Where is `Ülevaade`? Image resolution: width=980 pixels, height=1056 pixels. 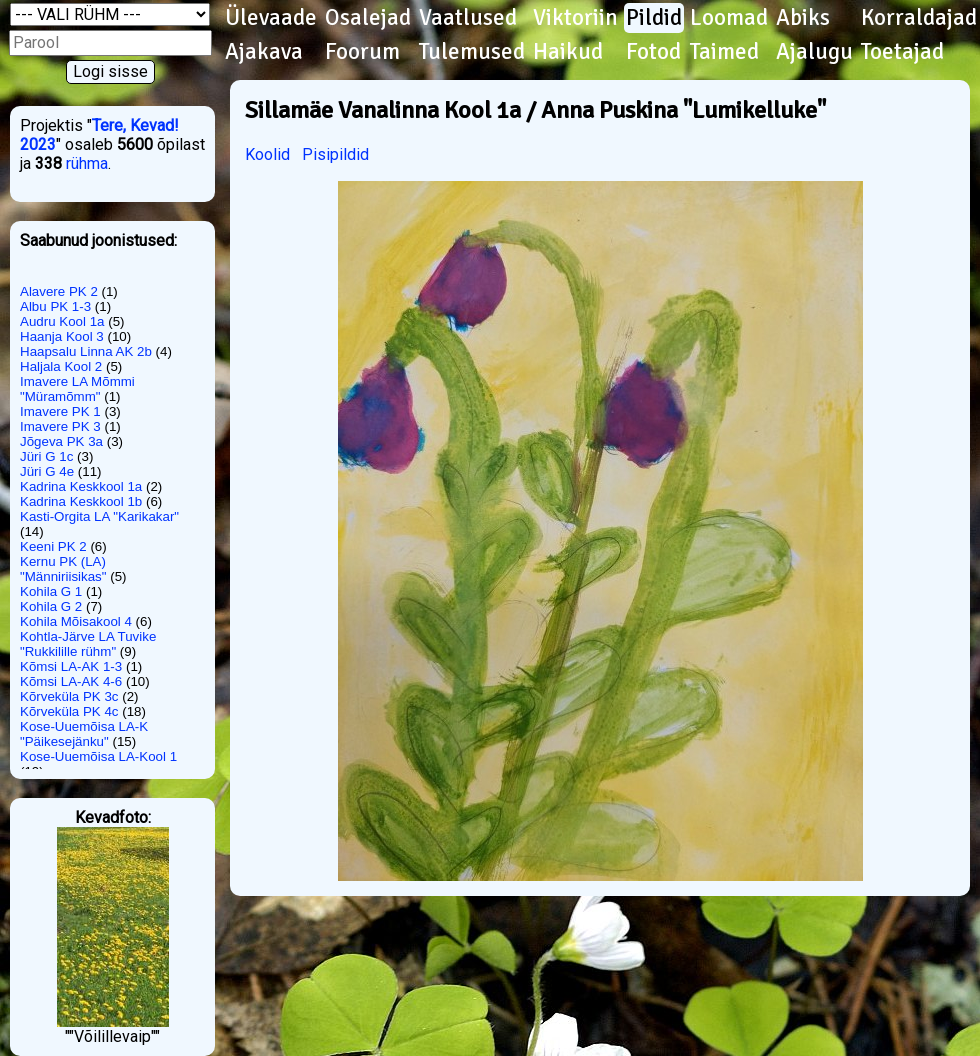 Ülevaade is located at coordinates (271, 18).